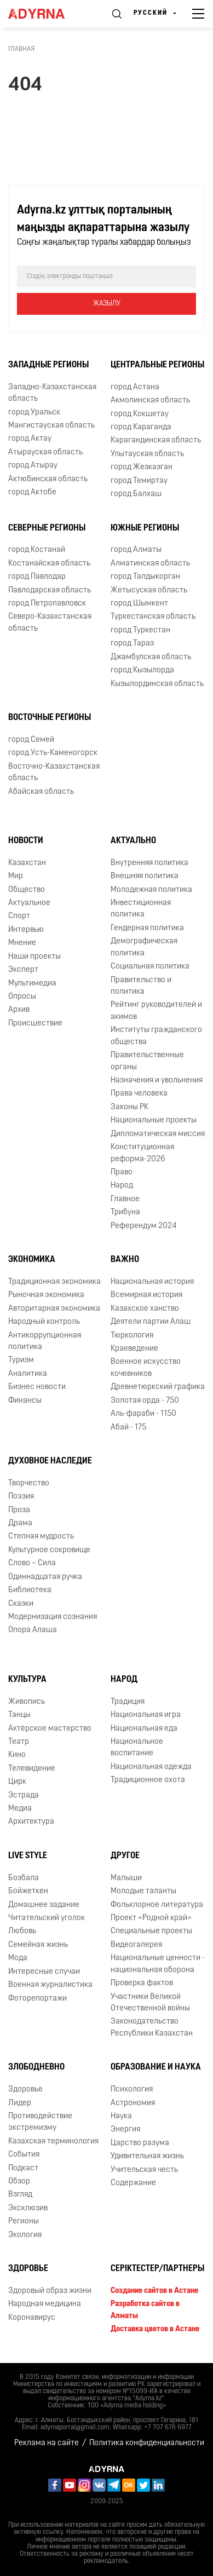 The image size is (213, 2576). What do you see at coordinates (23, 970) in the screenshot?
I see `Эксперт` at bounding box center [23, 970].